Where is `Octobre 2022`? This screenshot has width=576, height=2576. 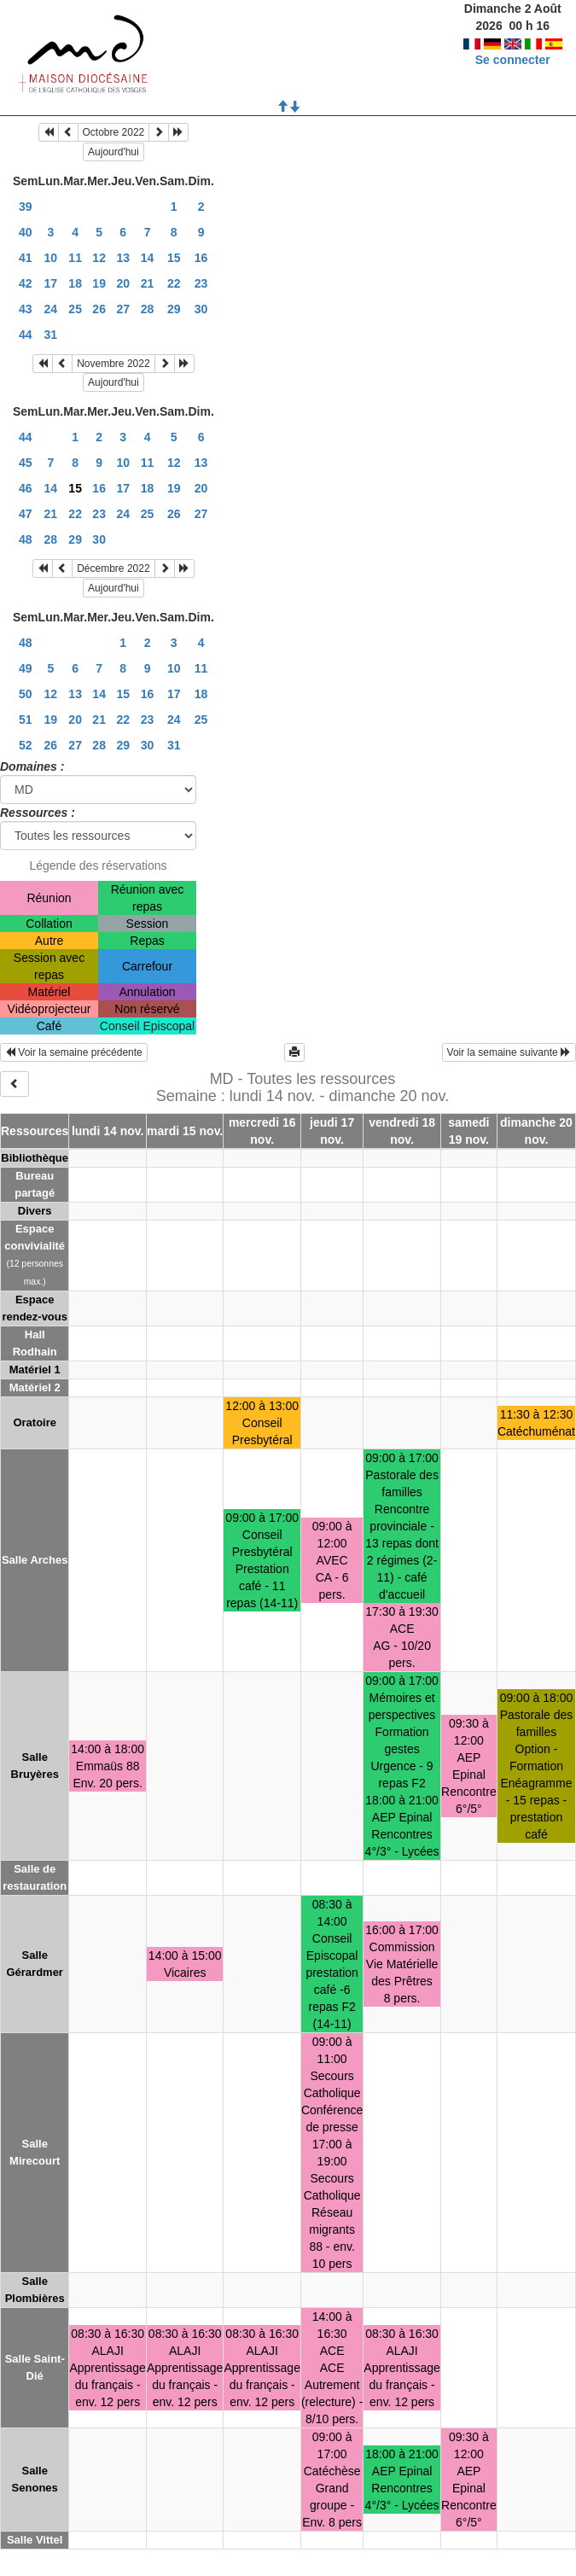 Octobre 2022 is located at coordinates (114, 132).